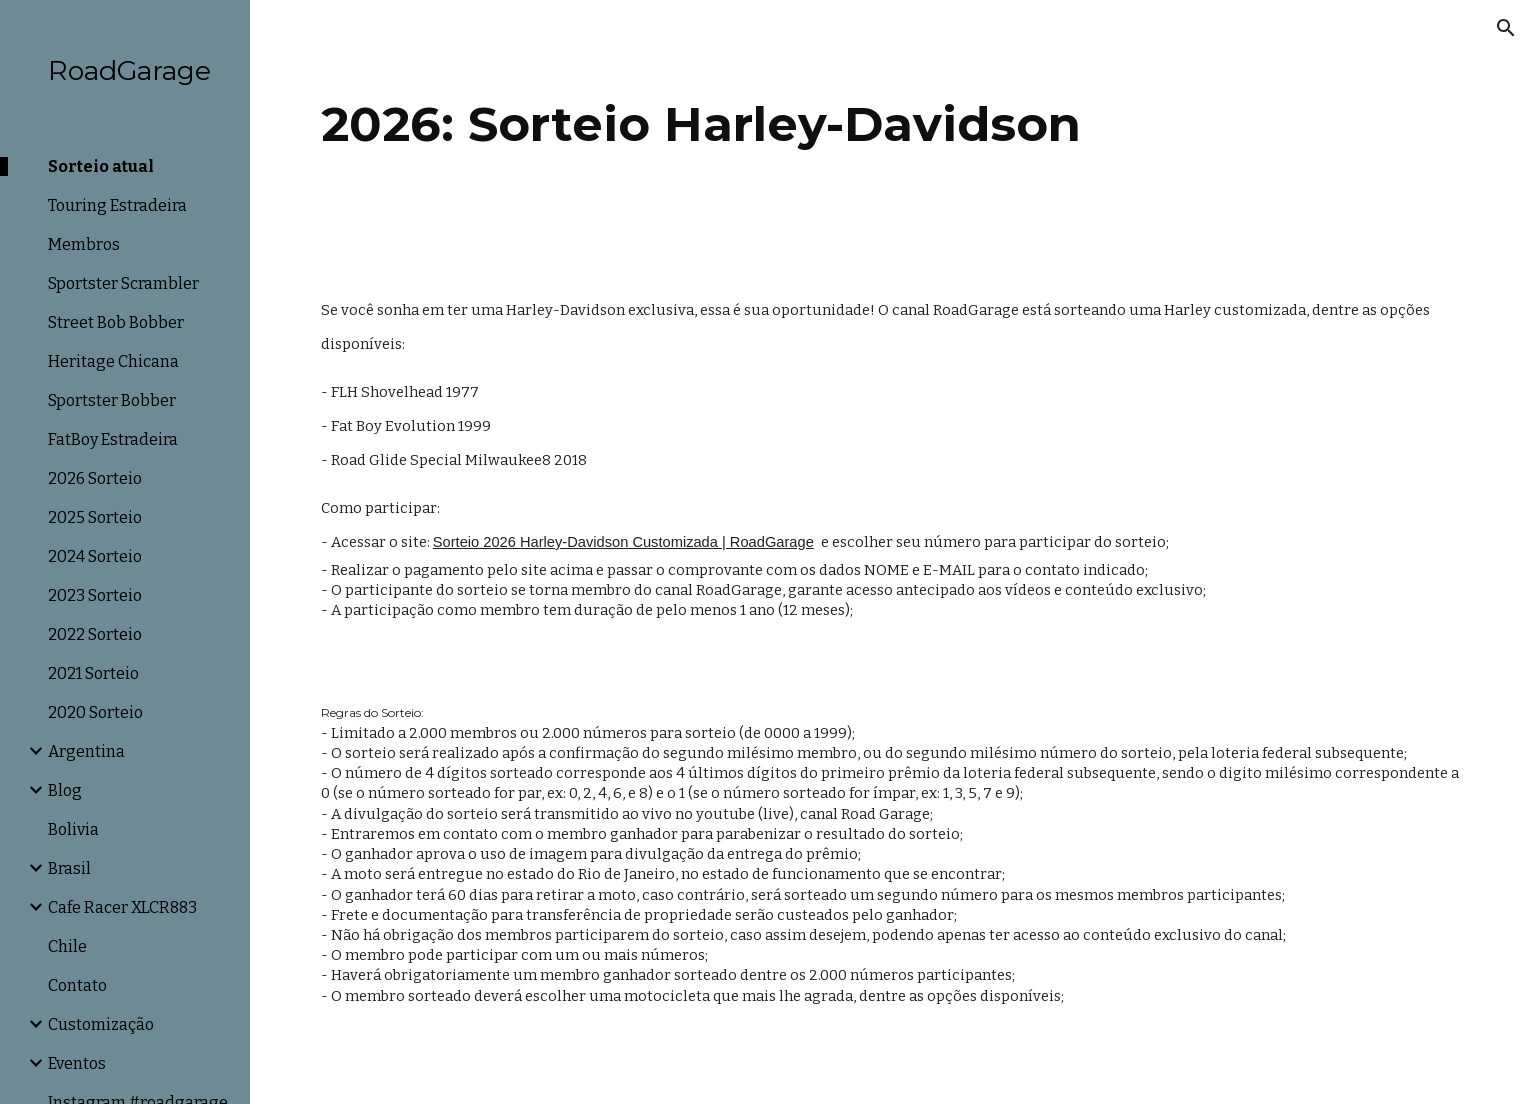  I want to click on Chile [link], so click(67, 946).